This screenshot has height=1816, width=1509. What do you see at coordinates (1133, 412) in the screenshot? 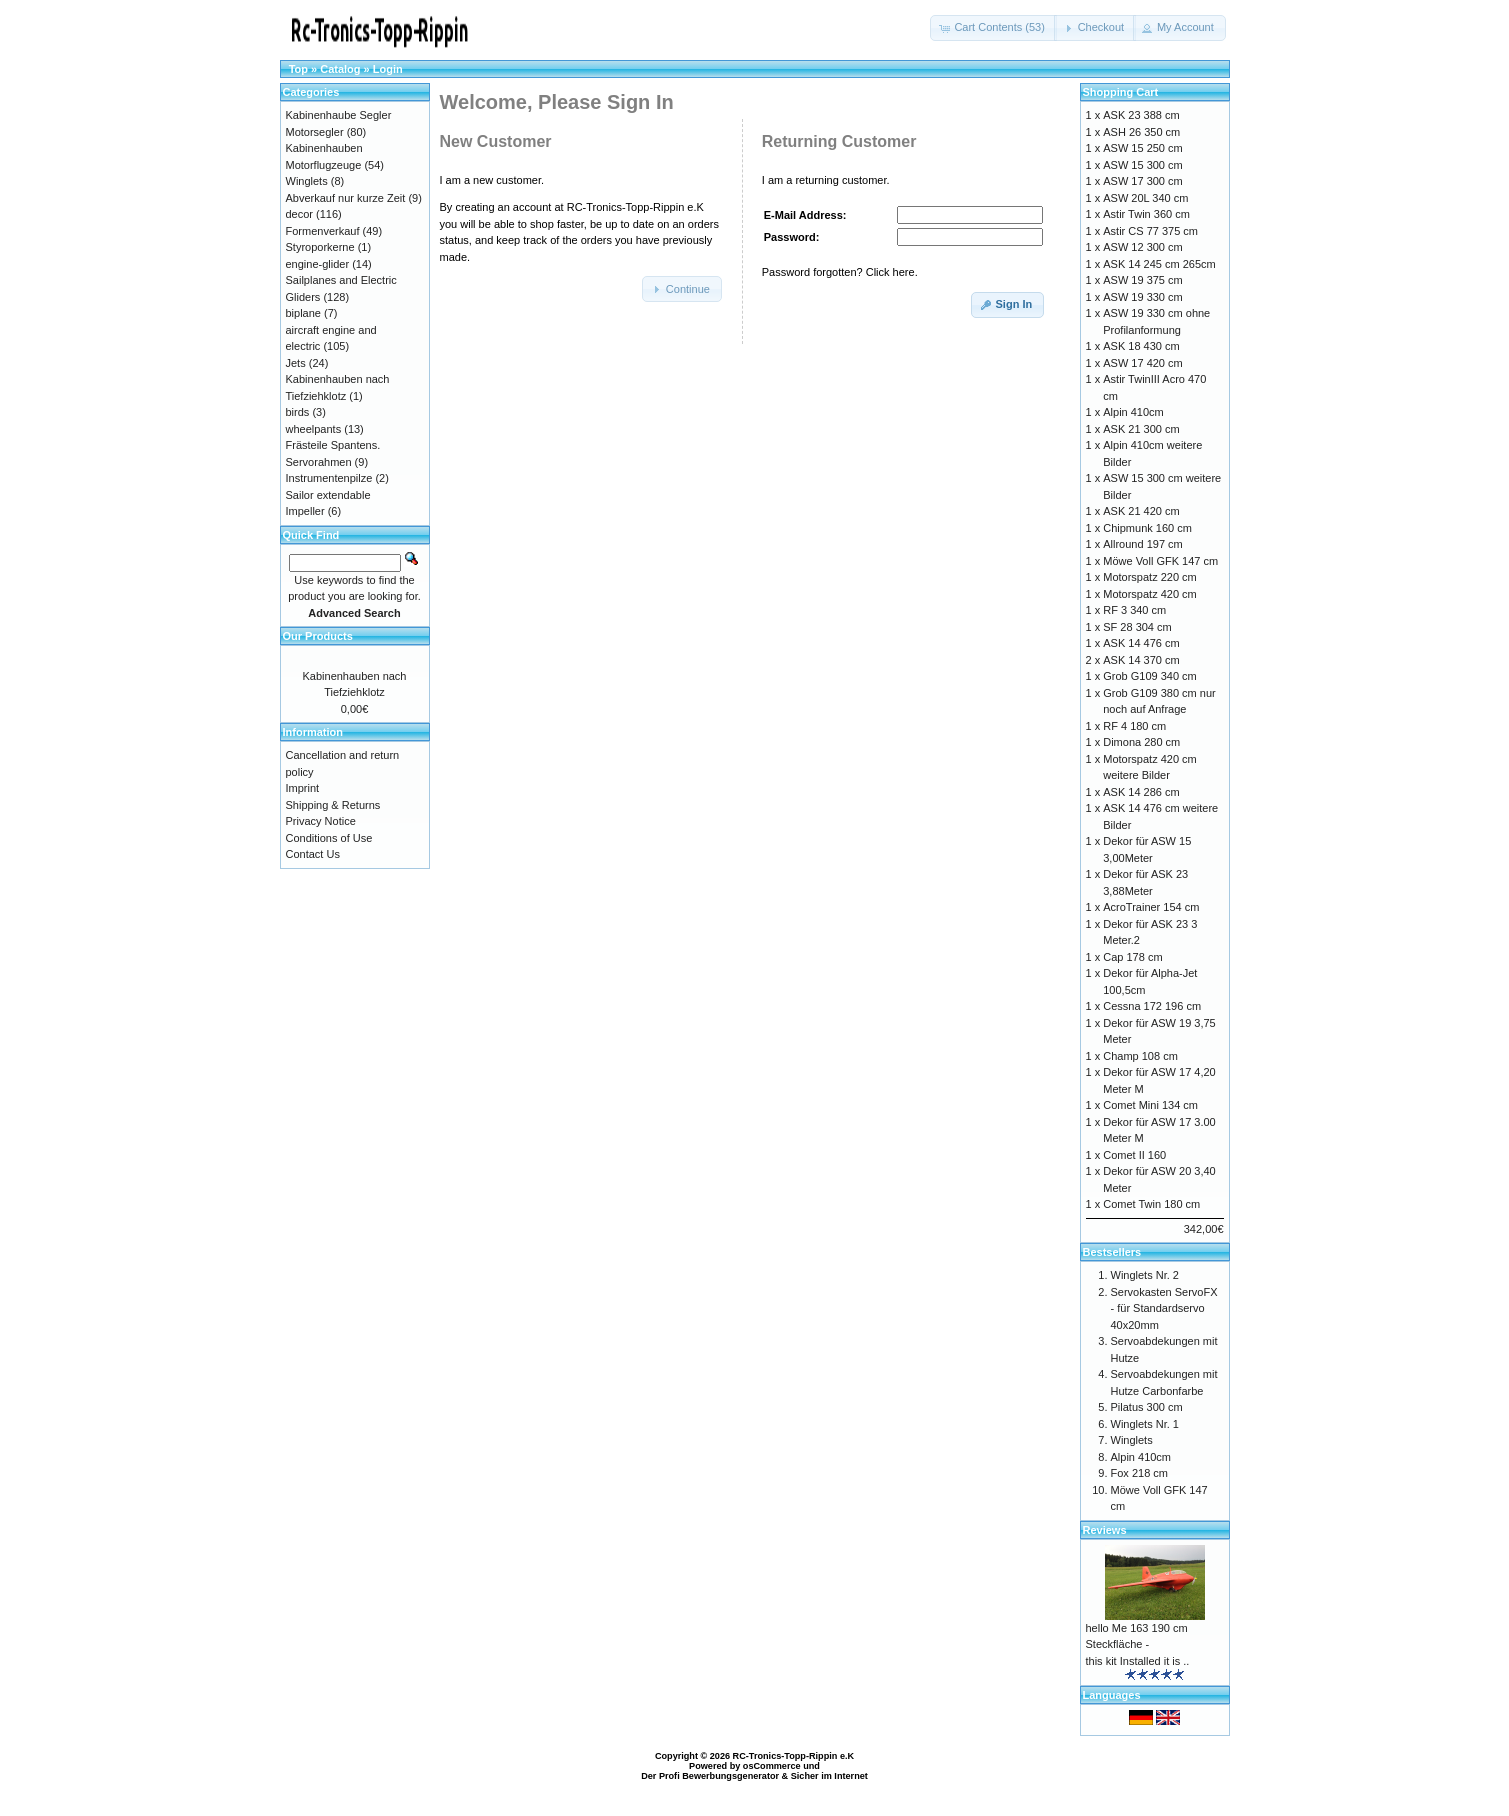
I see `Alpin 410cm` at bounding box center [1133, 412].